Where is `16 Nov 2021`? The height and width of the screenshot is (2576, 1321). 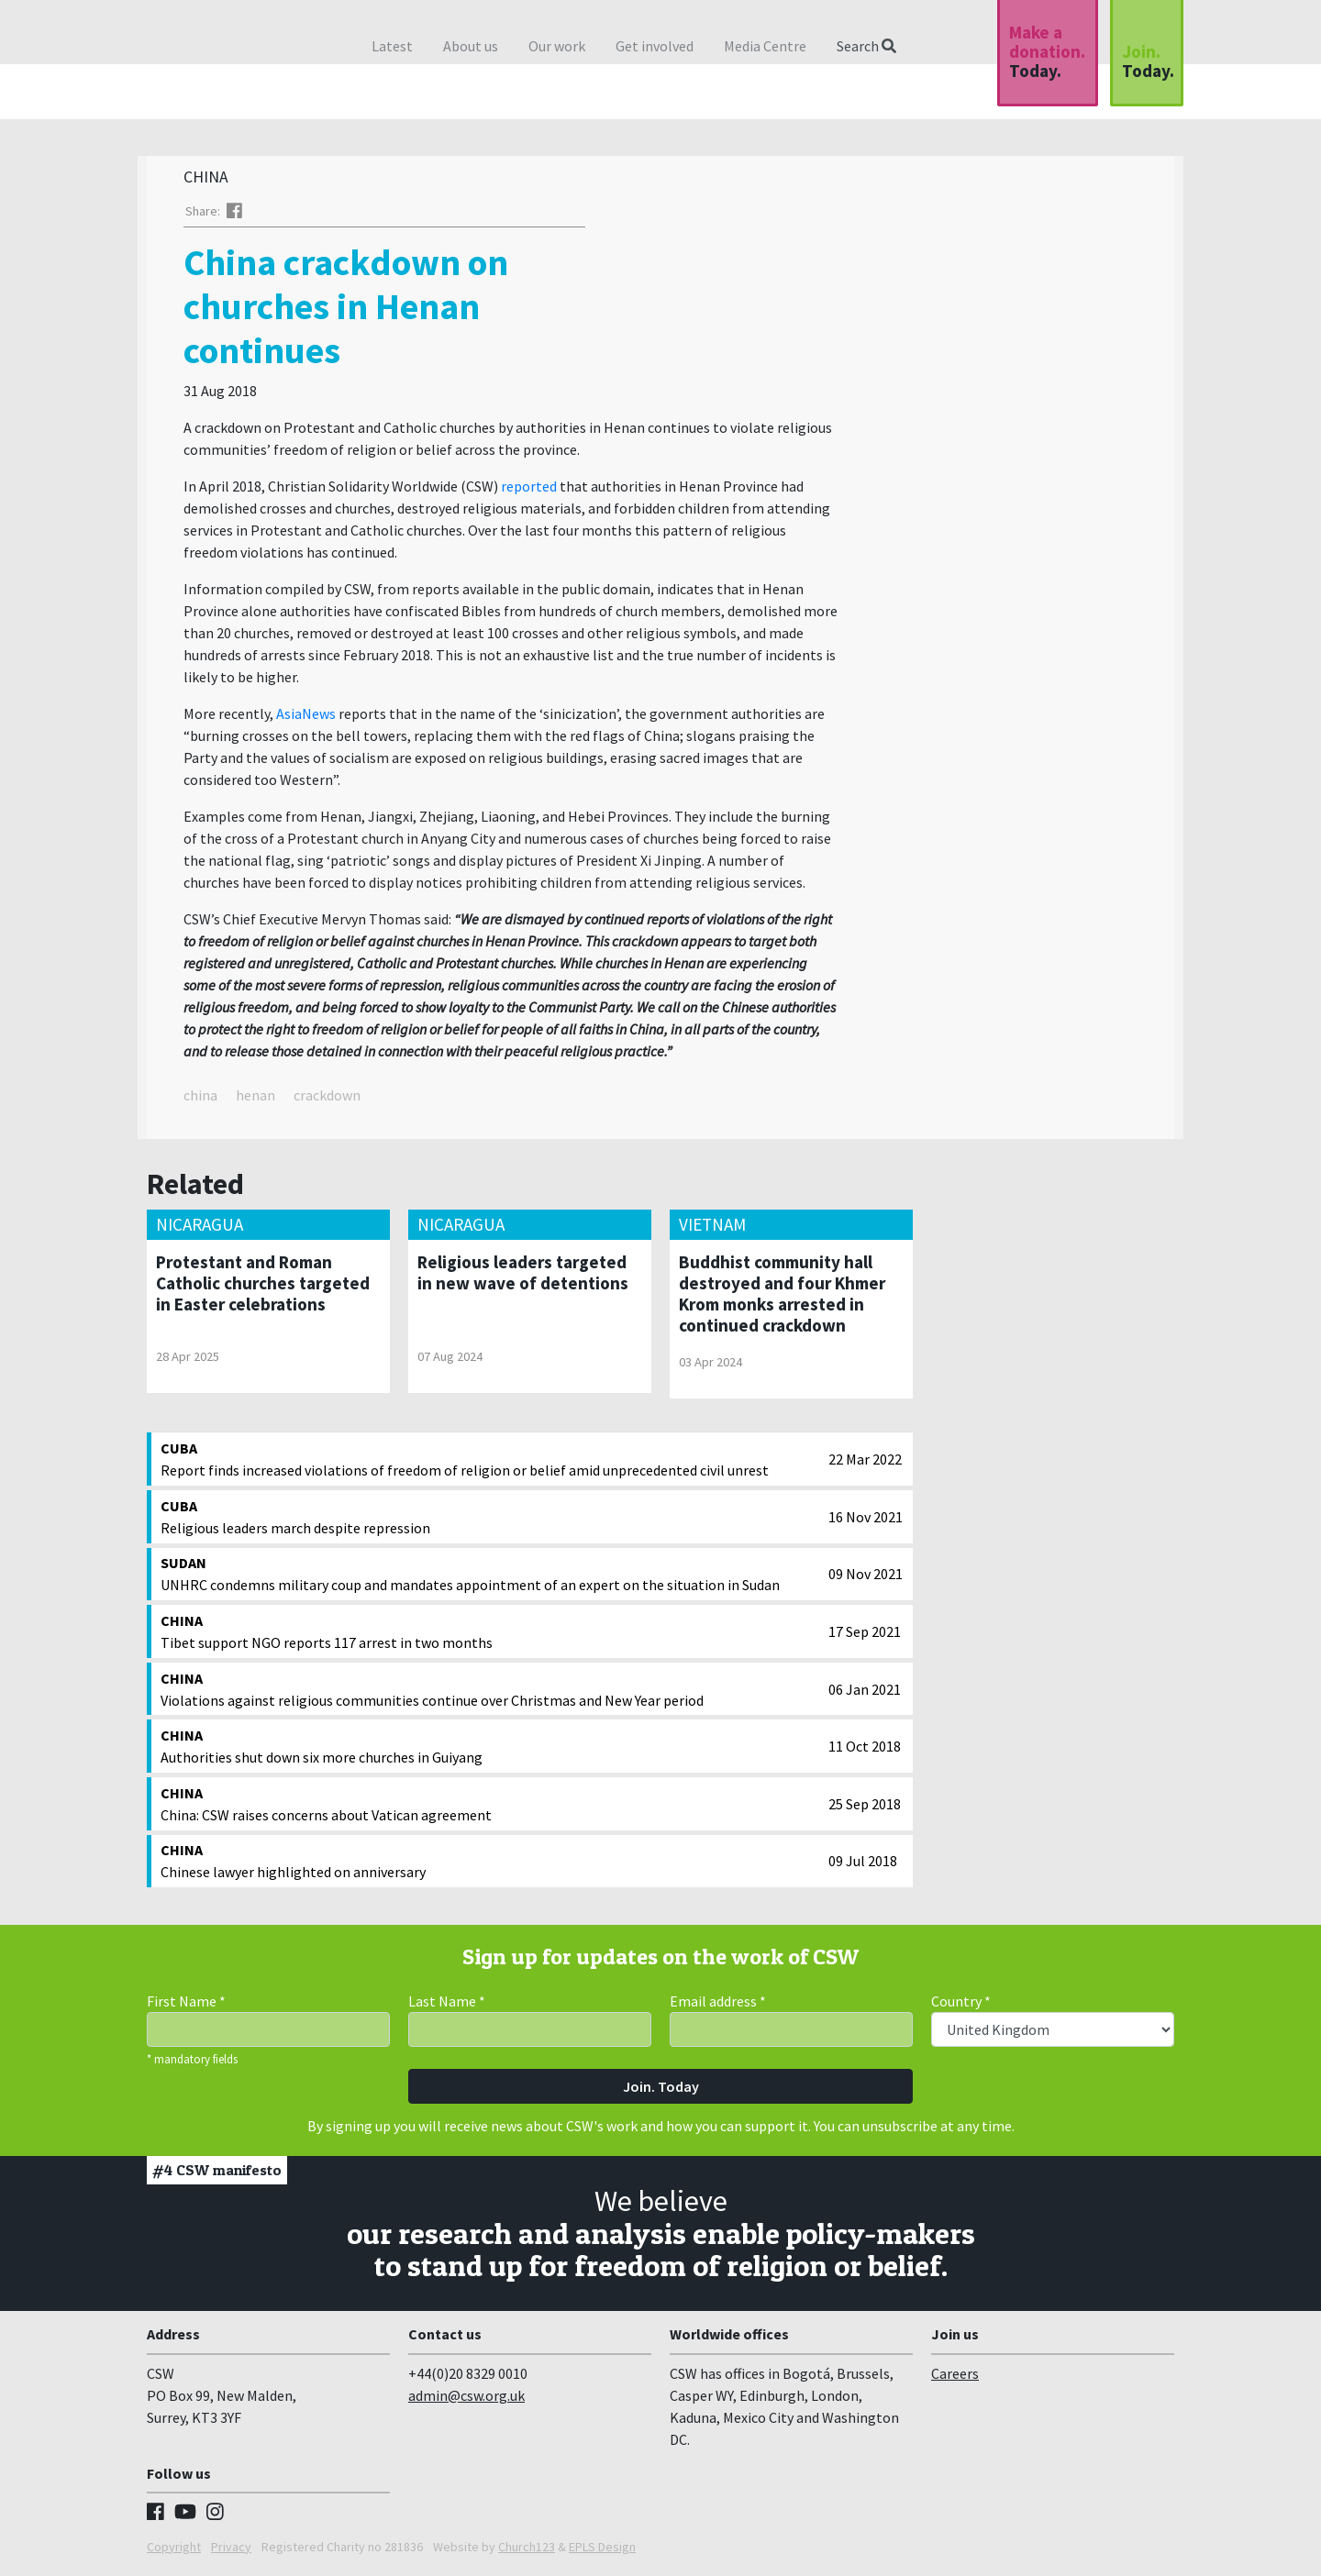
16 Nov 2021 is located at coordinates (865, 1521).